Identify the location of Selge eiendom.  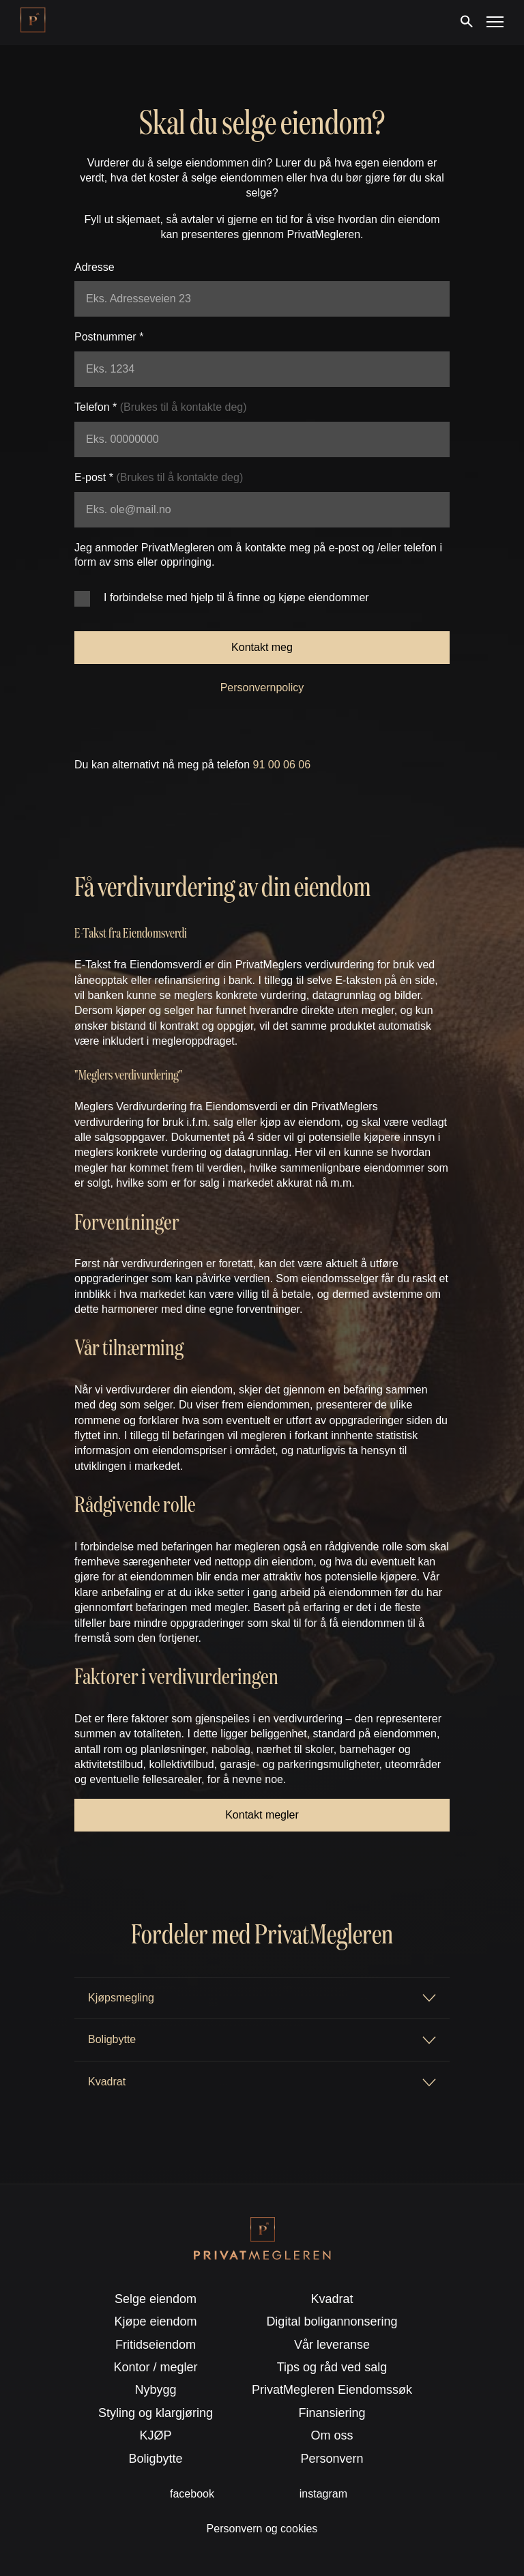
(155, 2299).